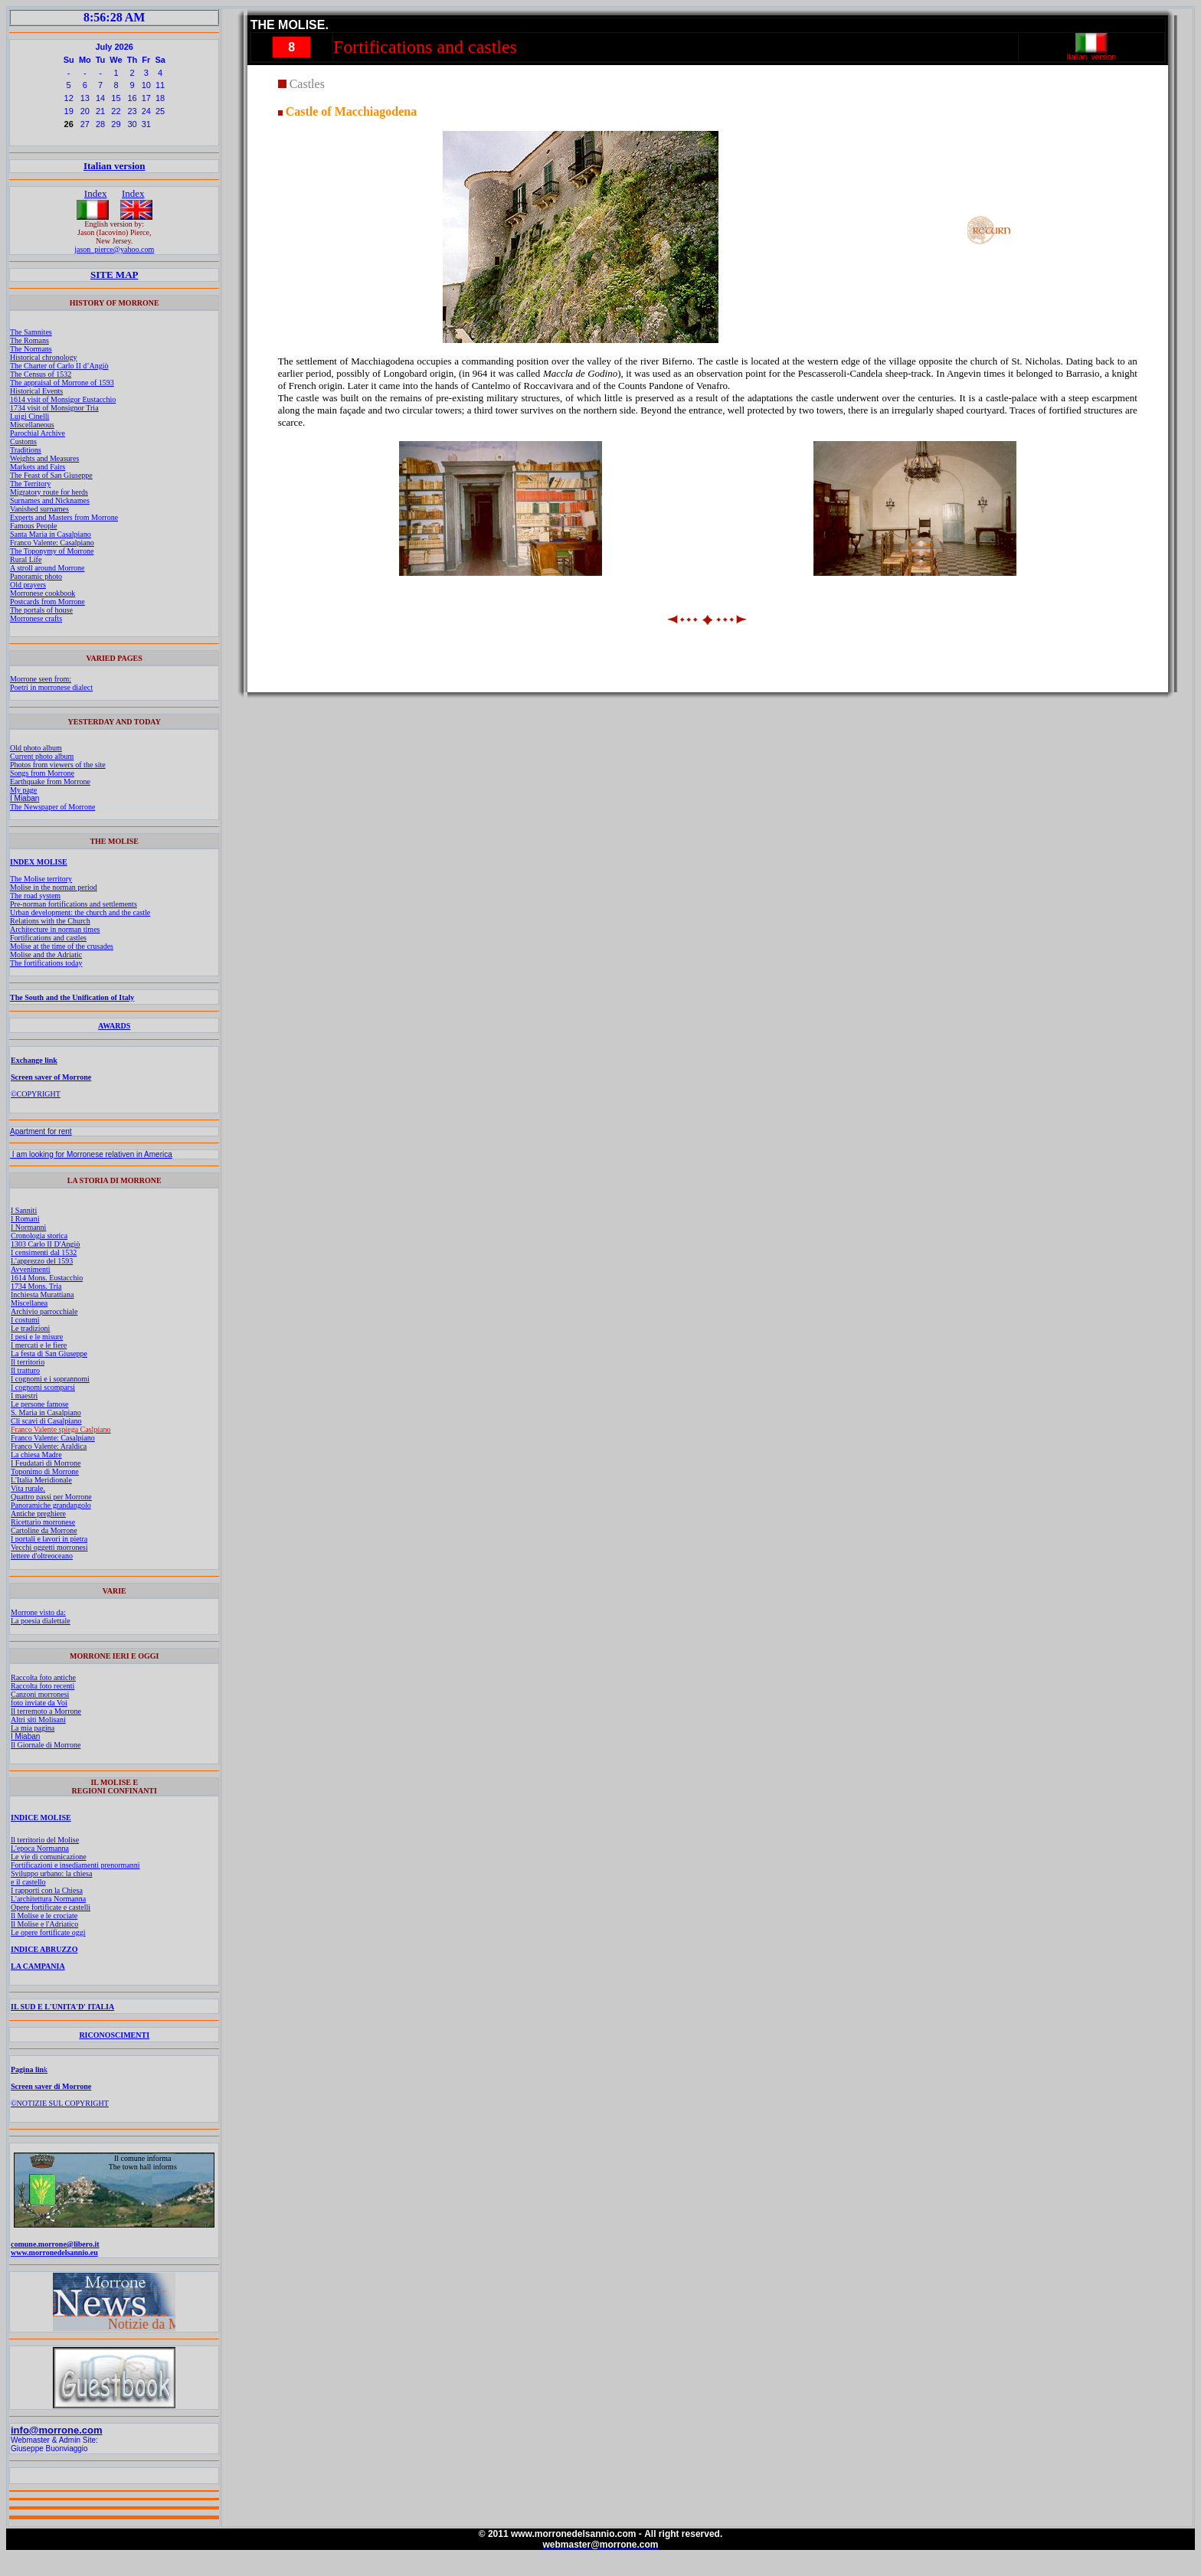  What do you see at coordinates (50, 534) in the screenshot?
I see `Santa Maria in Casalpiano` at bounding box center [50, 534].